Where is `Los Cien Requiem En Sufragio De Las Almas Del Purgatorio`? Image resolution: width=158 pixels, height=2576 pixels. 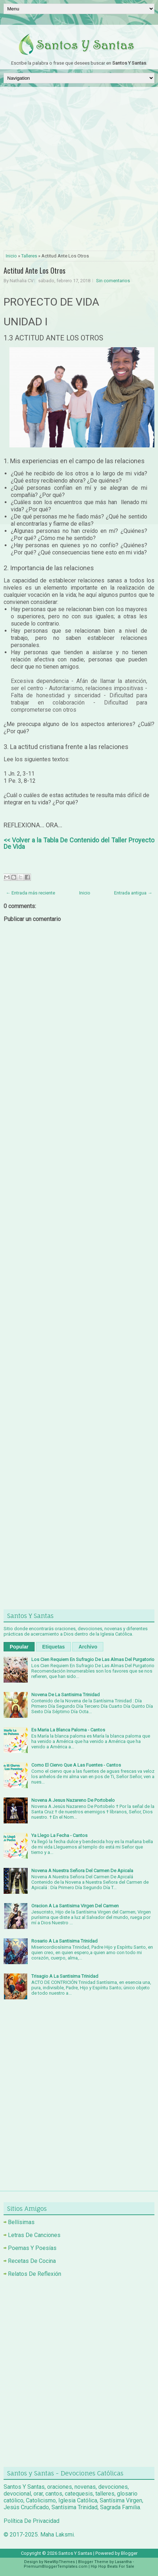 Los Cien Requiem En Sufragio De Las Almas Del Purgatorio is located at coordinates (92, 1659).